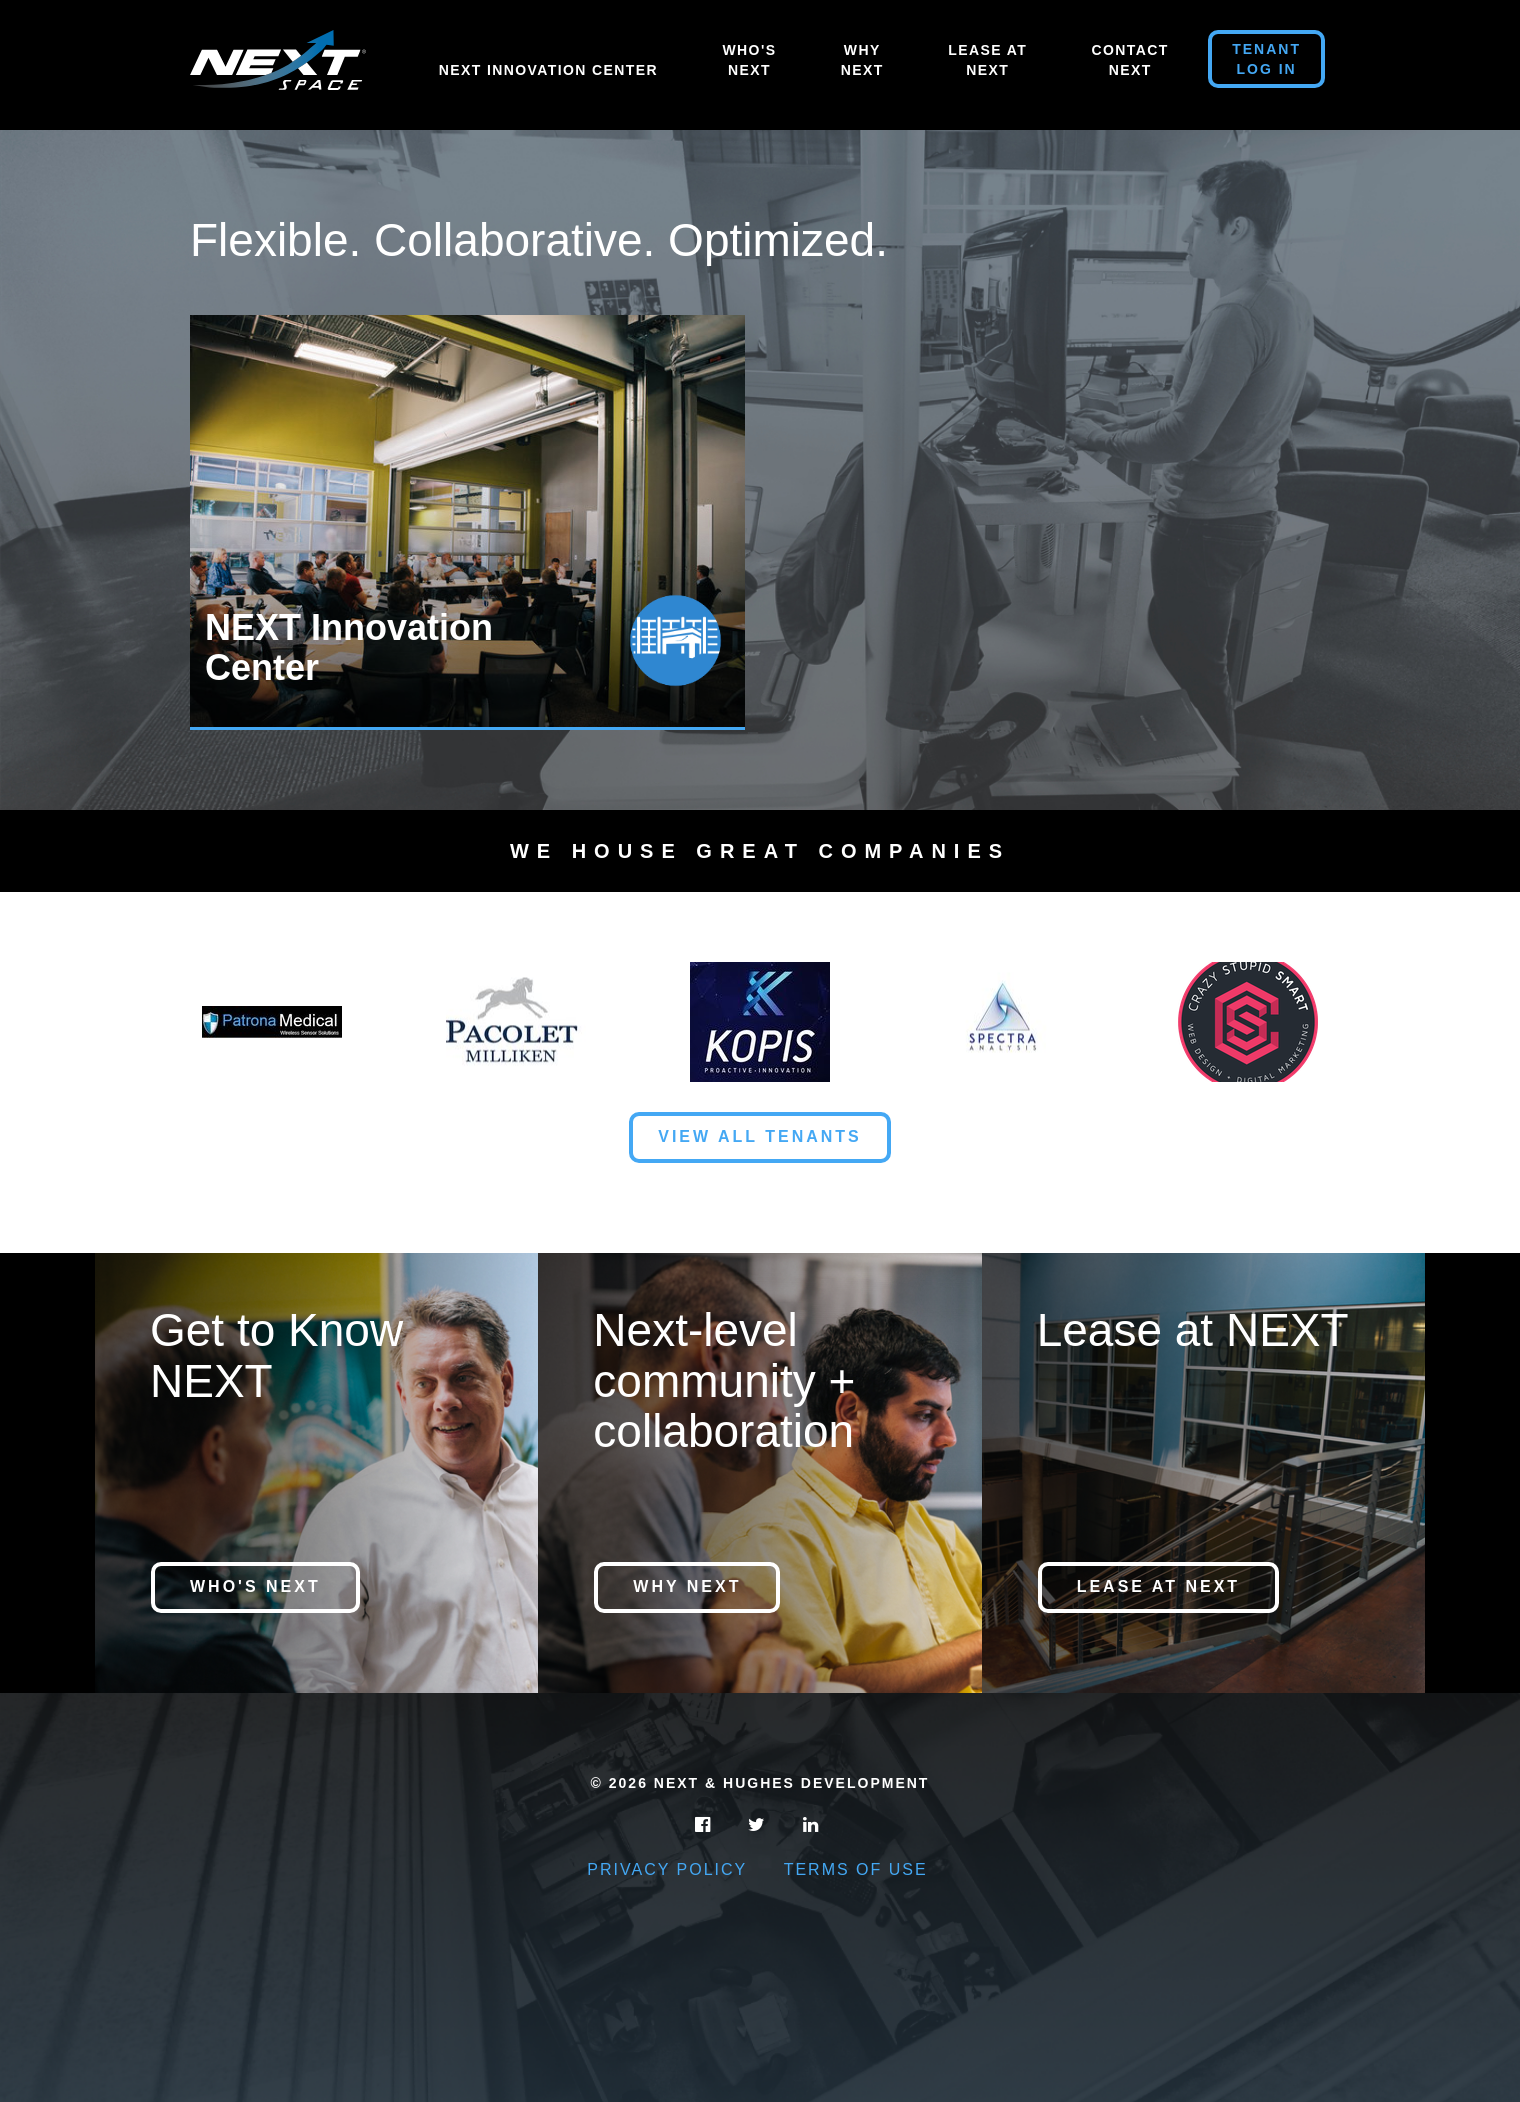 The width and height of the screenshot is (1520, 2102). I want to click on View All Tenants, so click(760, 1136).